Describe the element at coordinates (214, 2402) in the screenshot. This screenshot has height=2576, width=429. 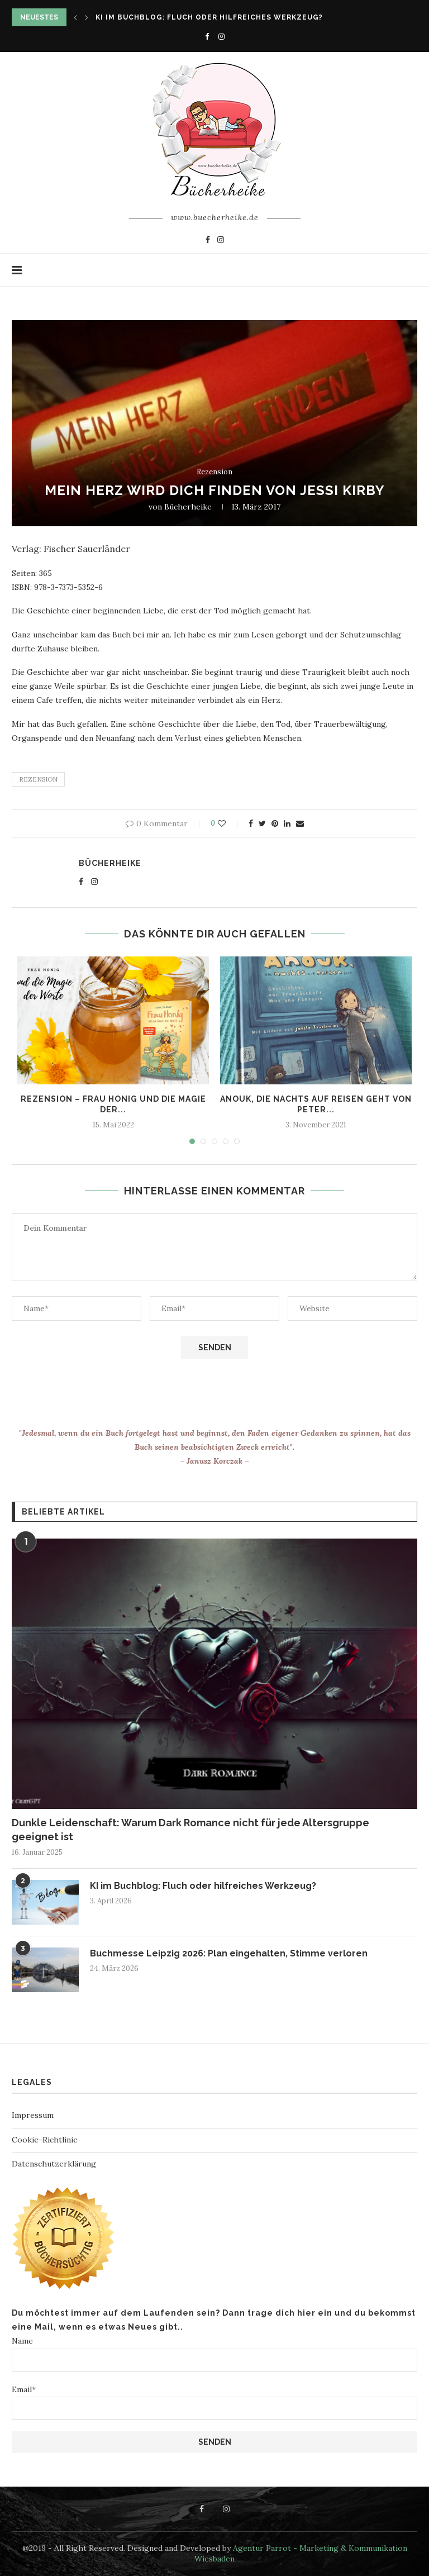
I see `Email*` at that location.